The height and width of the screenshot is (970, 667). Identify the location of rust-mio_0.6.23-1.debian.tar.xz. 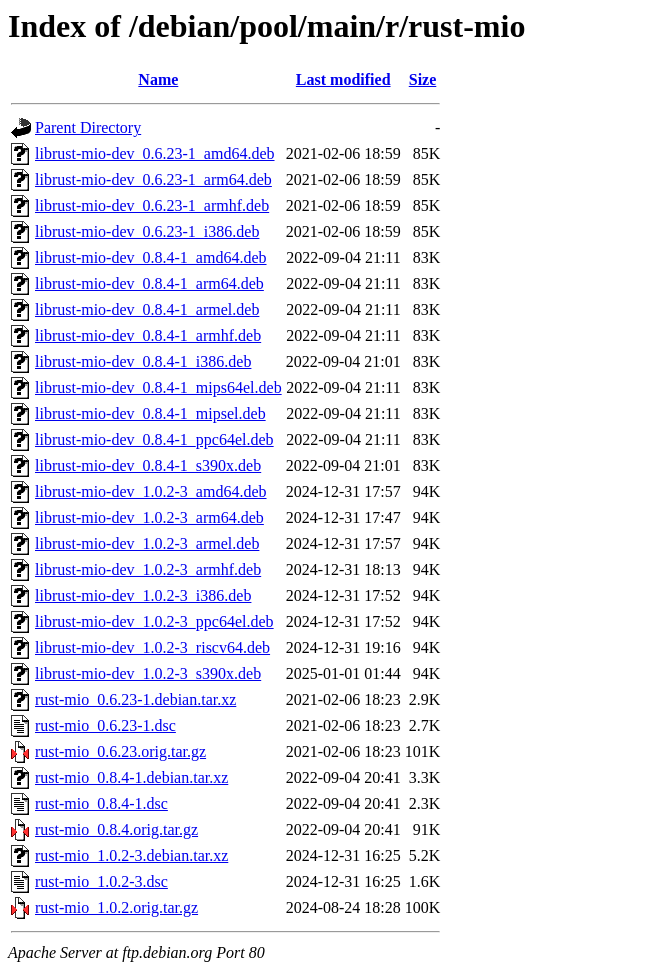
(135, 699).